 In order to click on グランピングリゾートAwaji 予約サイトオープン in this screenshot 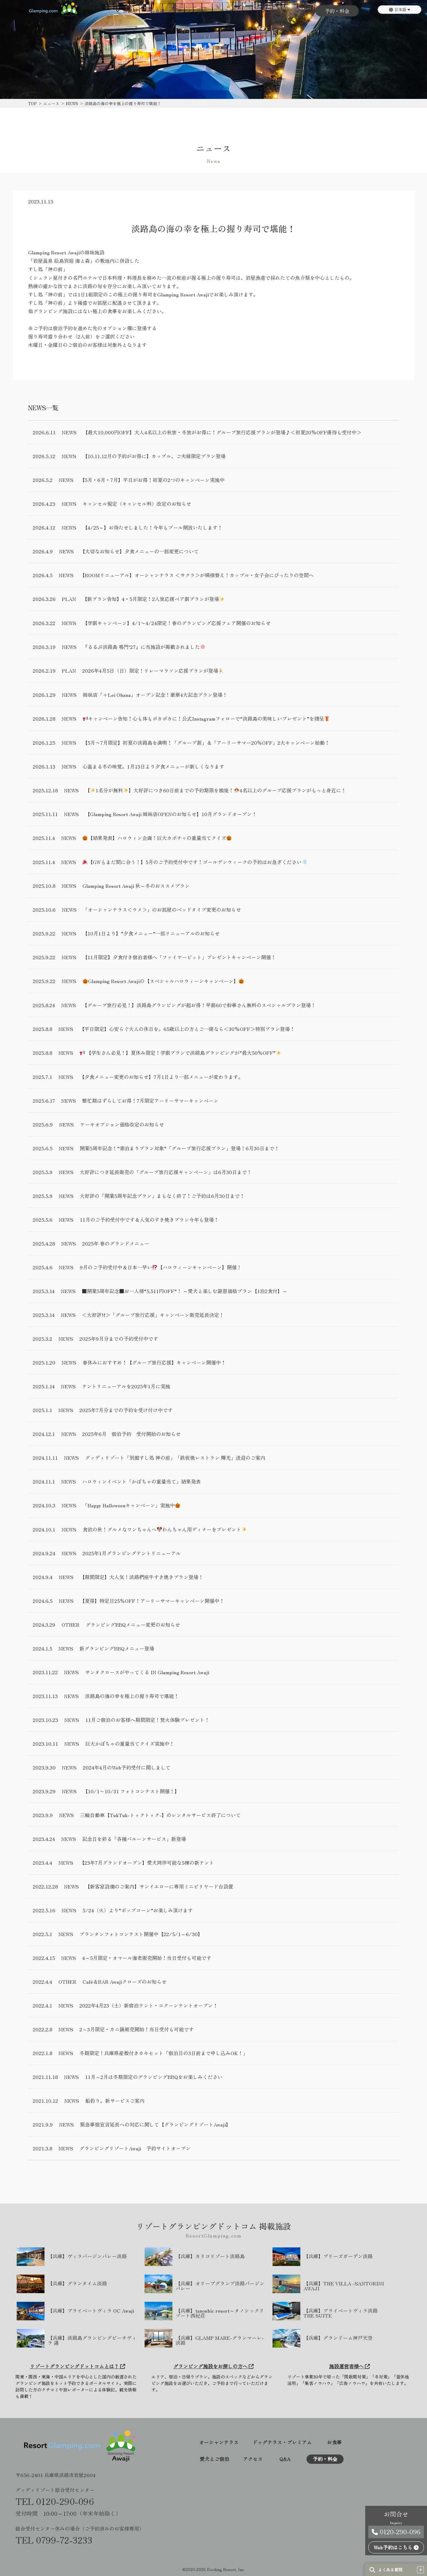, I will do `click(135, 2148)`.